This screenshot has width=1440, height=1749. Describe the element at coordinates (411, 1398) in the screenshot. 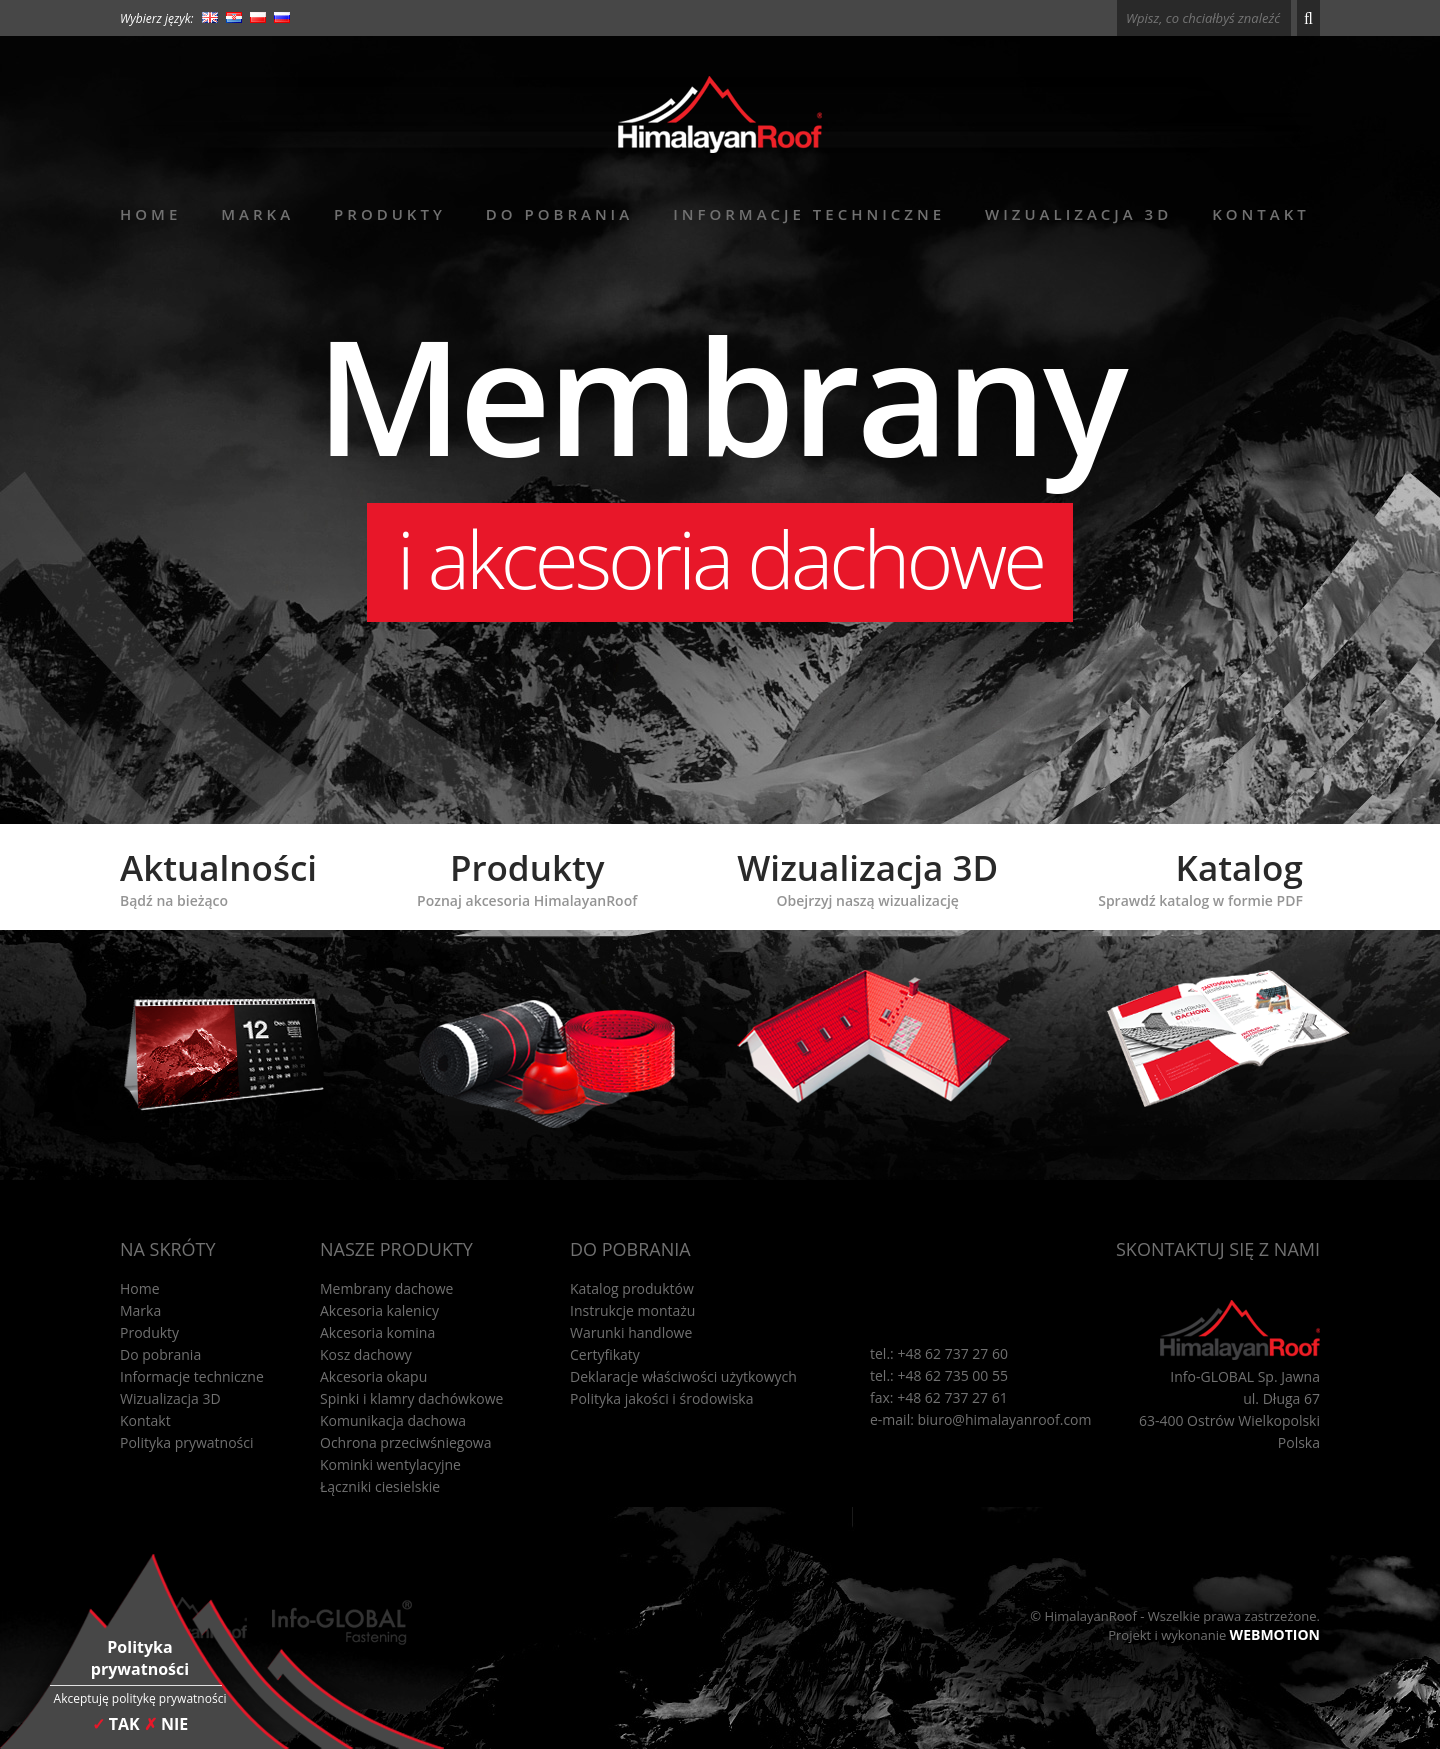

I see `Spinki i klamry dachówkowe` at that location.